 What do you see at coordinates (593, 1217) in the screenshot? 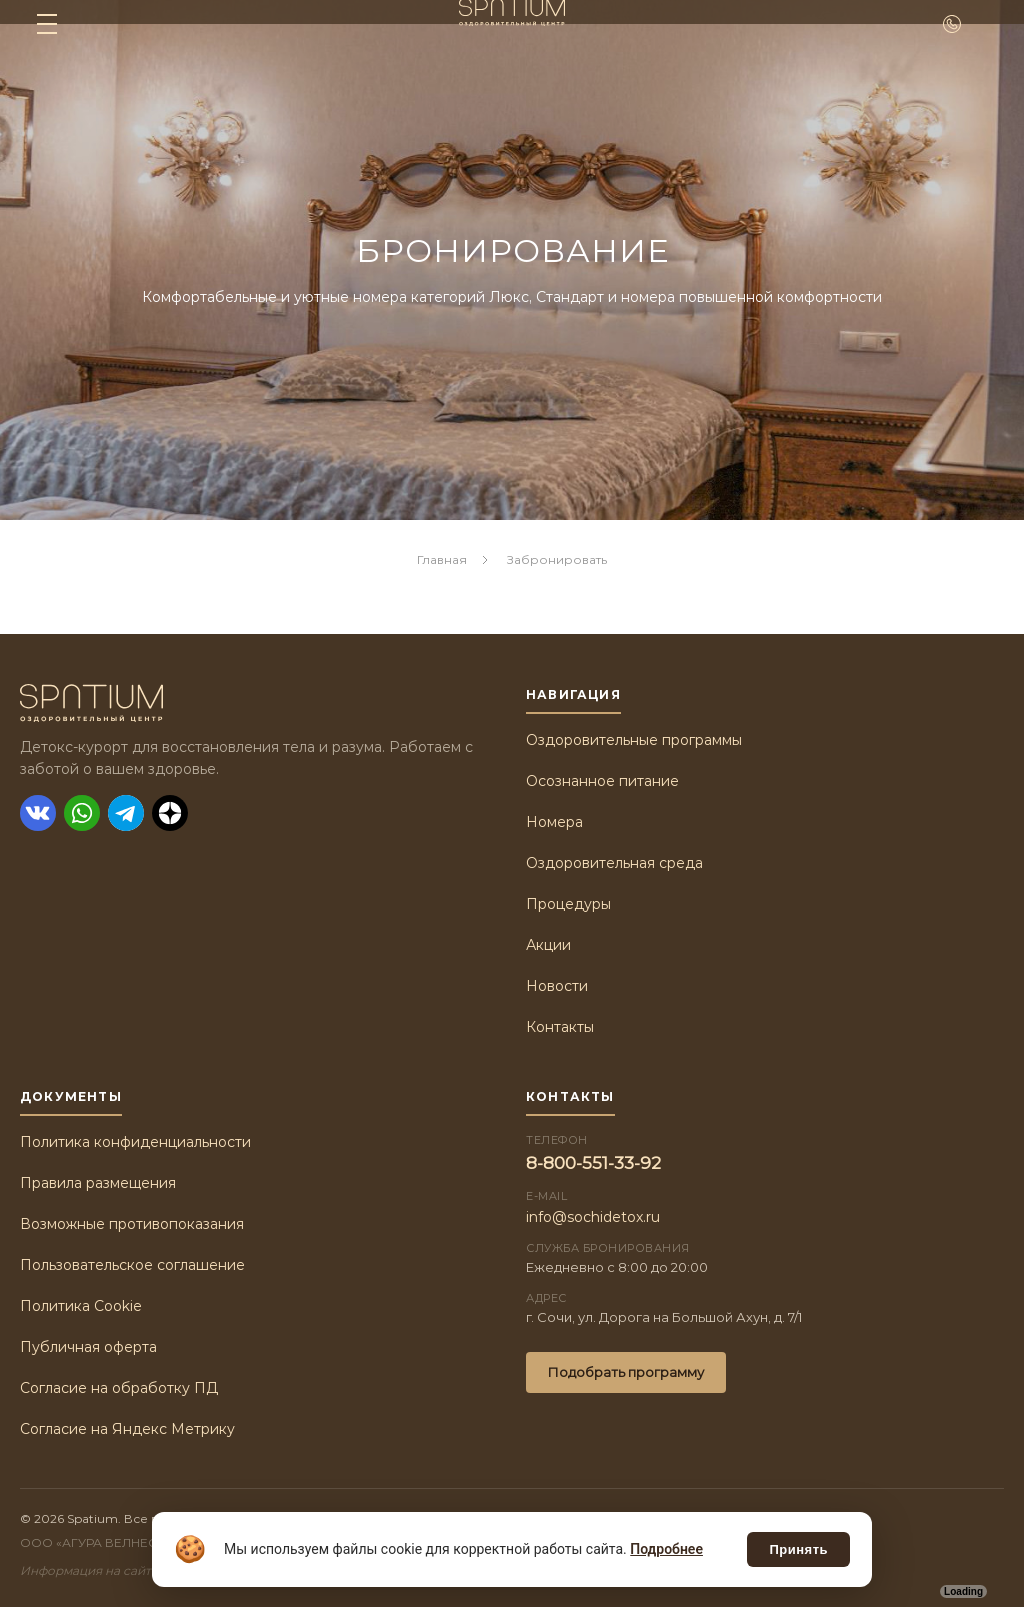
I see `info@sochidetox.ru` at bounding box center [593, 1217].